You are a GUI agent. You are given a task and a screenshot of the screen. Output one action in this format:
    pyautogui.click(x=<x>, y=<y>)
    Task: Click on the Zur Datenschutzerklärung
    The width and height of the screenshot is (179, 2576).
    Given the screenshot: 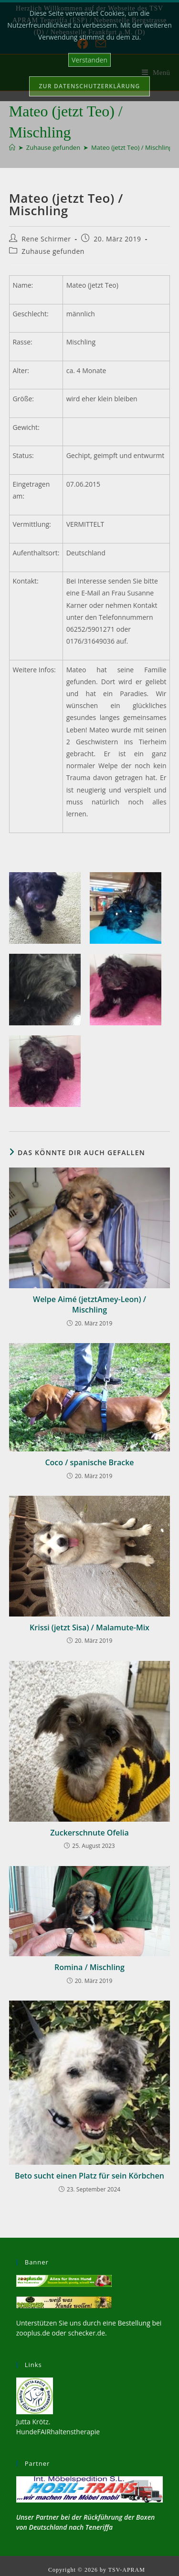 What is the action you would take?
    pyautogui.click(x=89, y=86)
    